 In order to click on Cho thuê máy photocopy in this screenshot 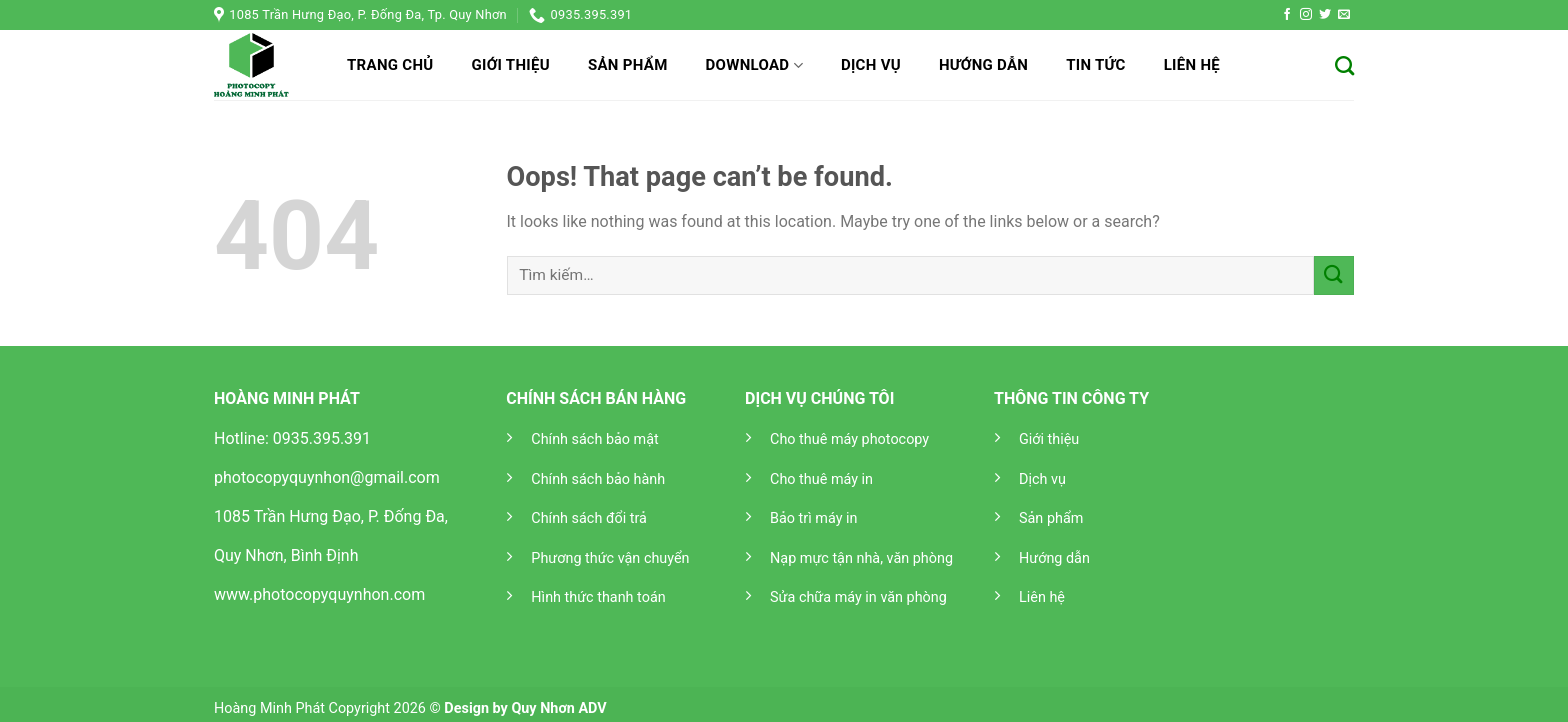, I will do `click(849, 439)`.